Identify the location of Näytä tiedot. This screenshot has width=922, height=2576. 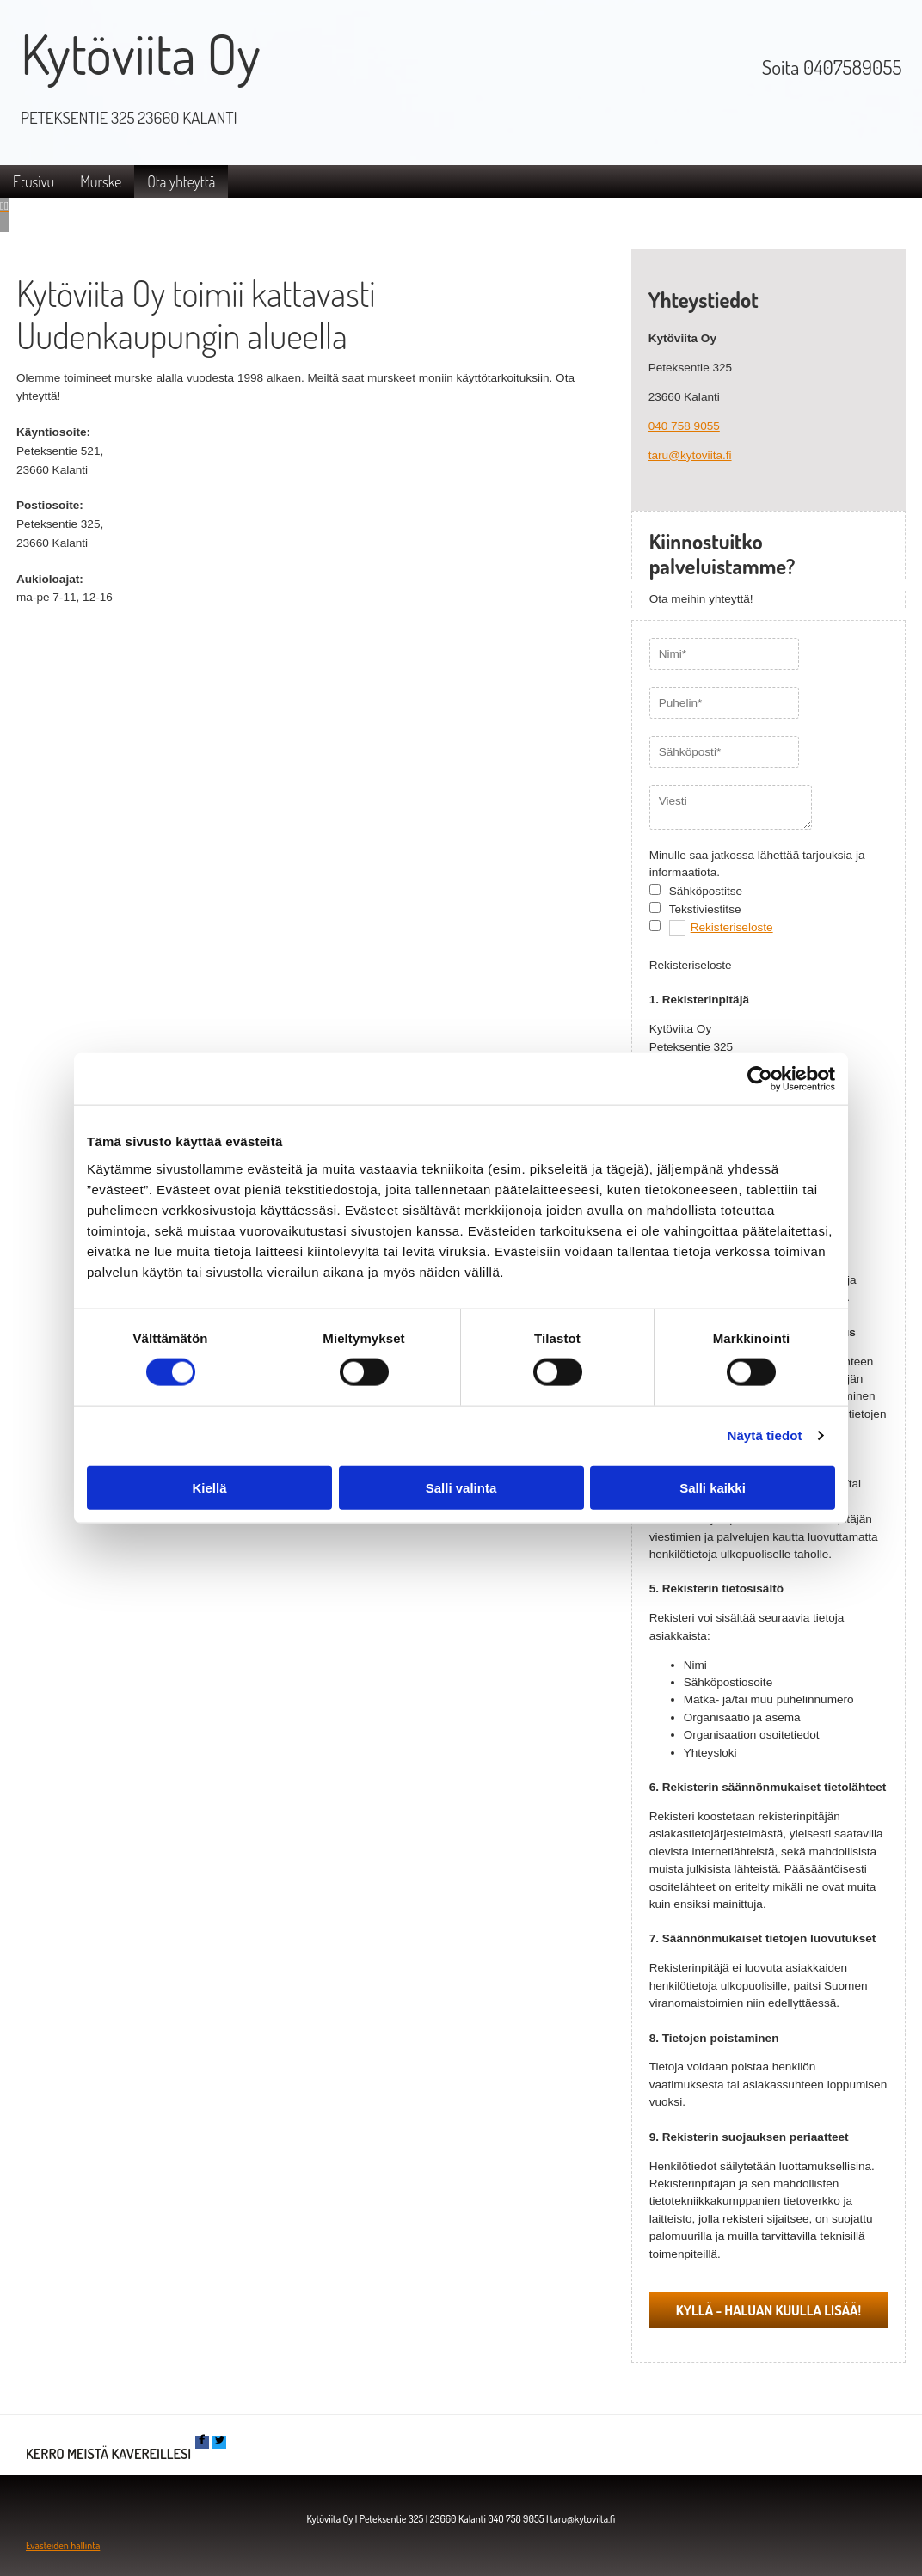
(765, 1435).